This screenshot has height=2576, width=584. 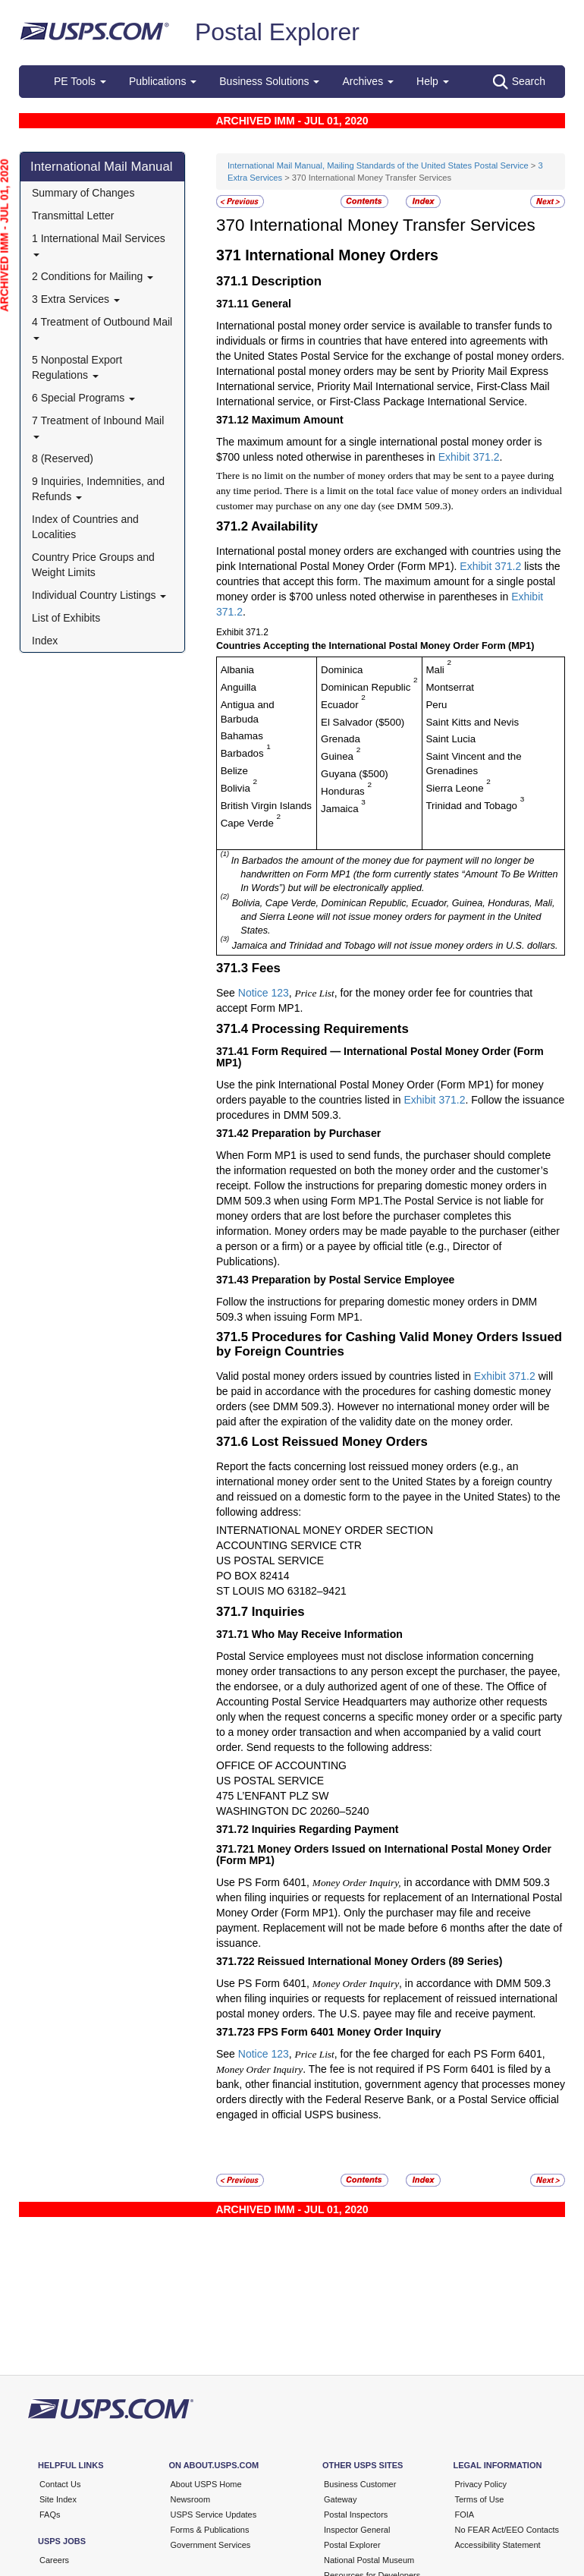 What do you see at coordinates (162, 81) in the screenshot?
I see `Publications [button]` at bounding box center [162, 81].